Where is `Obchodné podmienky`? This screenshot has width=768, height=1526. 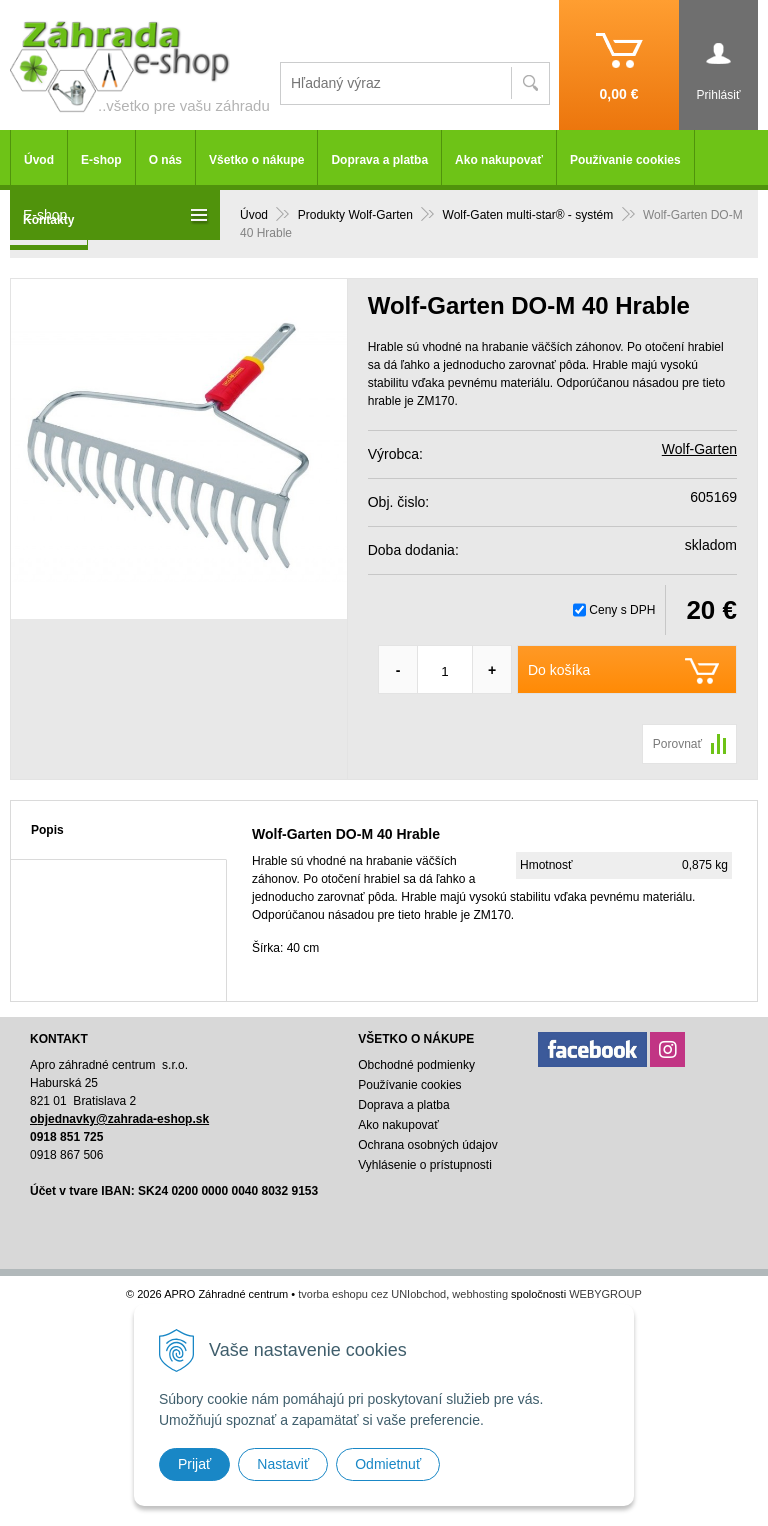
Obchodné podmienky is located at coordinates (416, 1065).